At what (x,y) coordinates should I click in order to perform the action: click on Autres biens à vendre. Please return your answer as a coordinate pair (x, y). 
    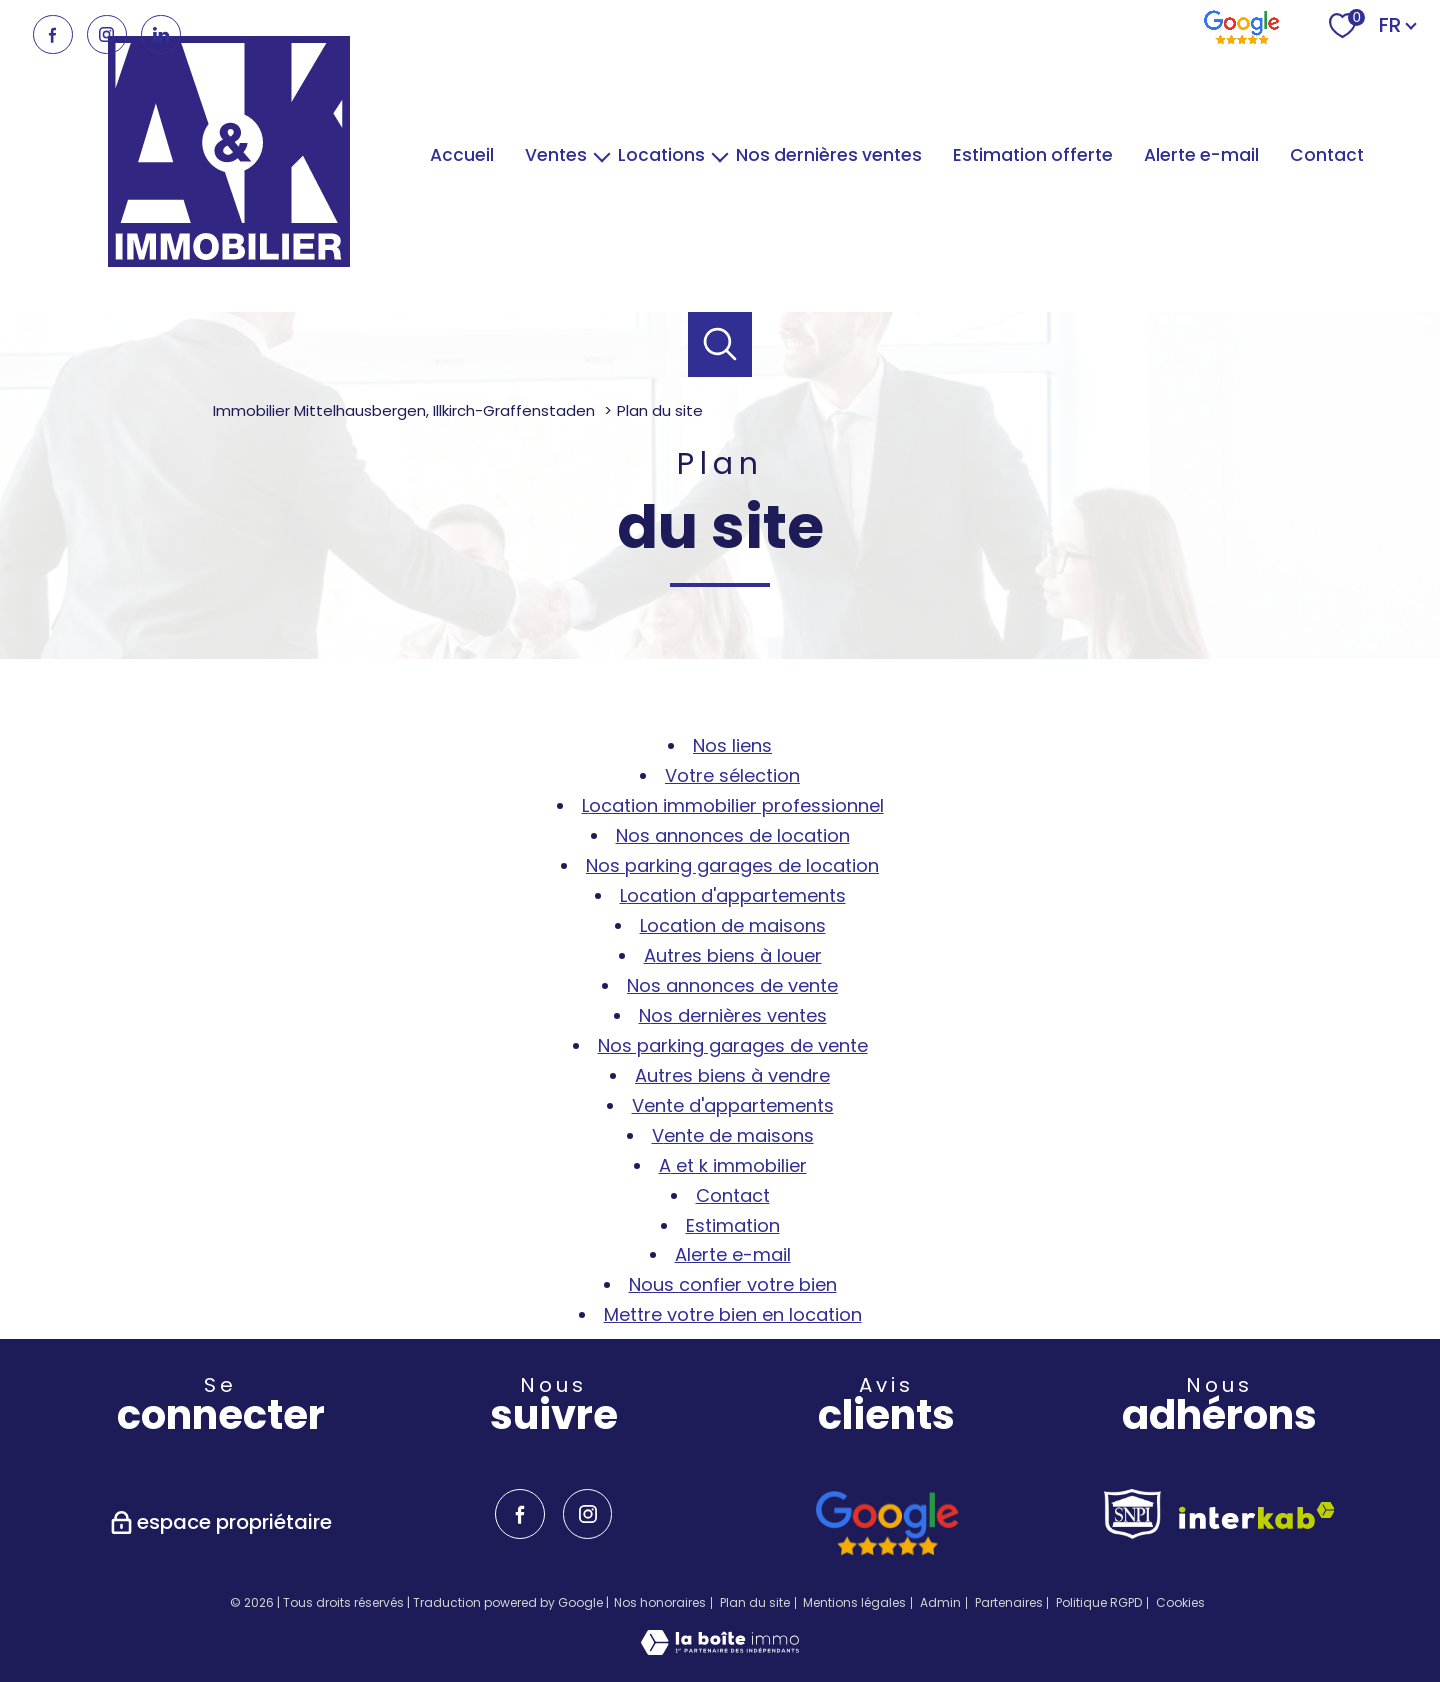
    Looking at the image, I should click on (732, 1075).